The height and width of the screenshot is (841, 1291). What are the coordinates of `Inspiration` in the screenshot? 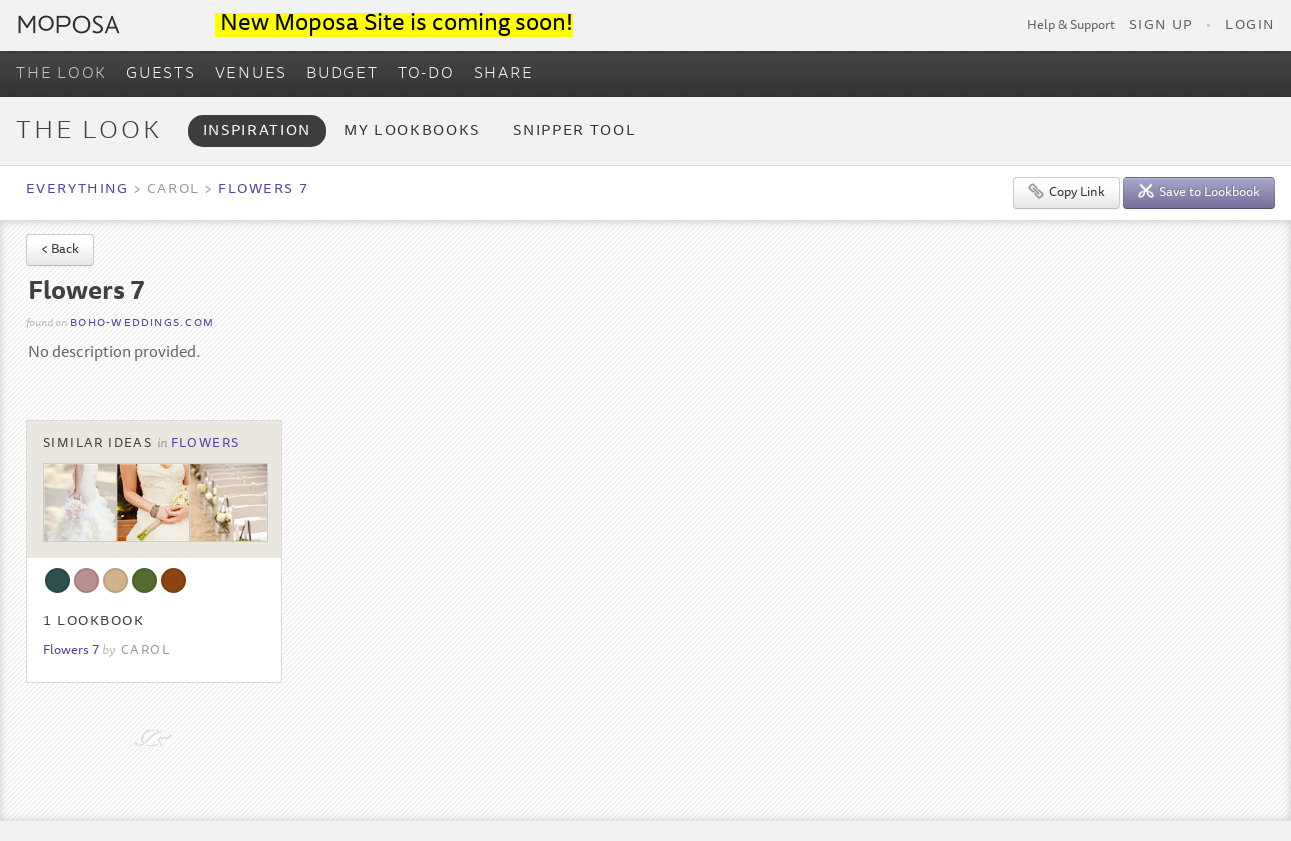 It's located at (257, 131).